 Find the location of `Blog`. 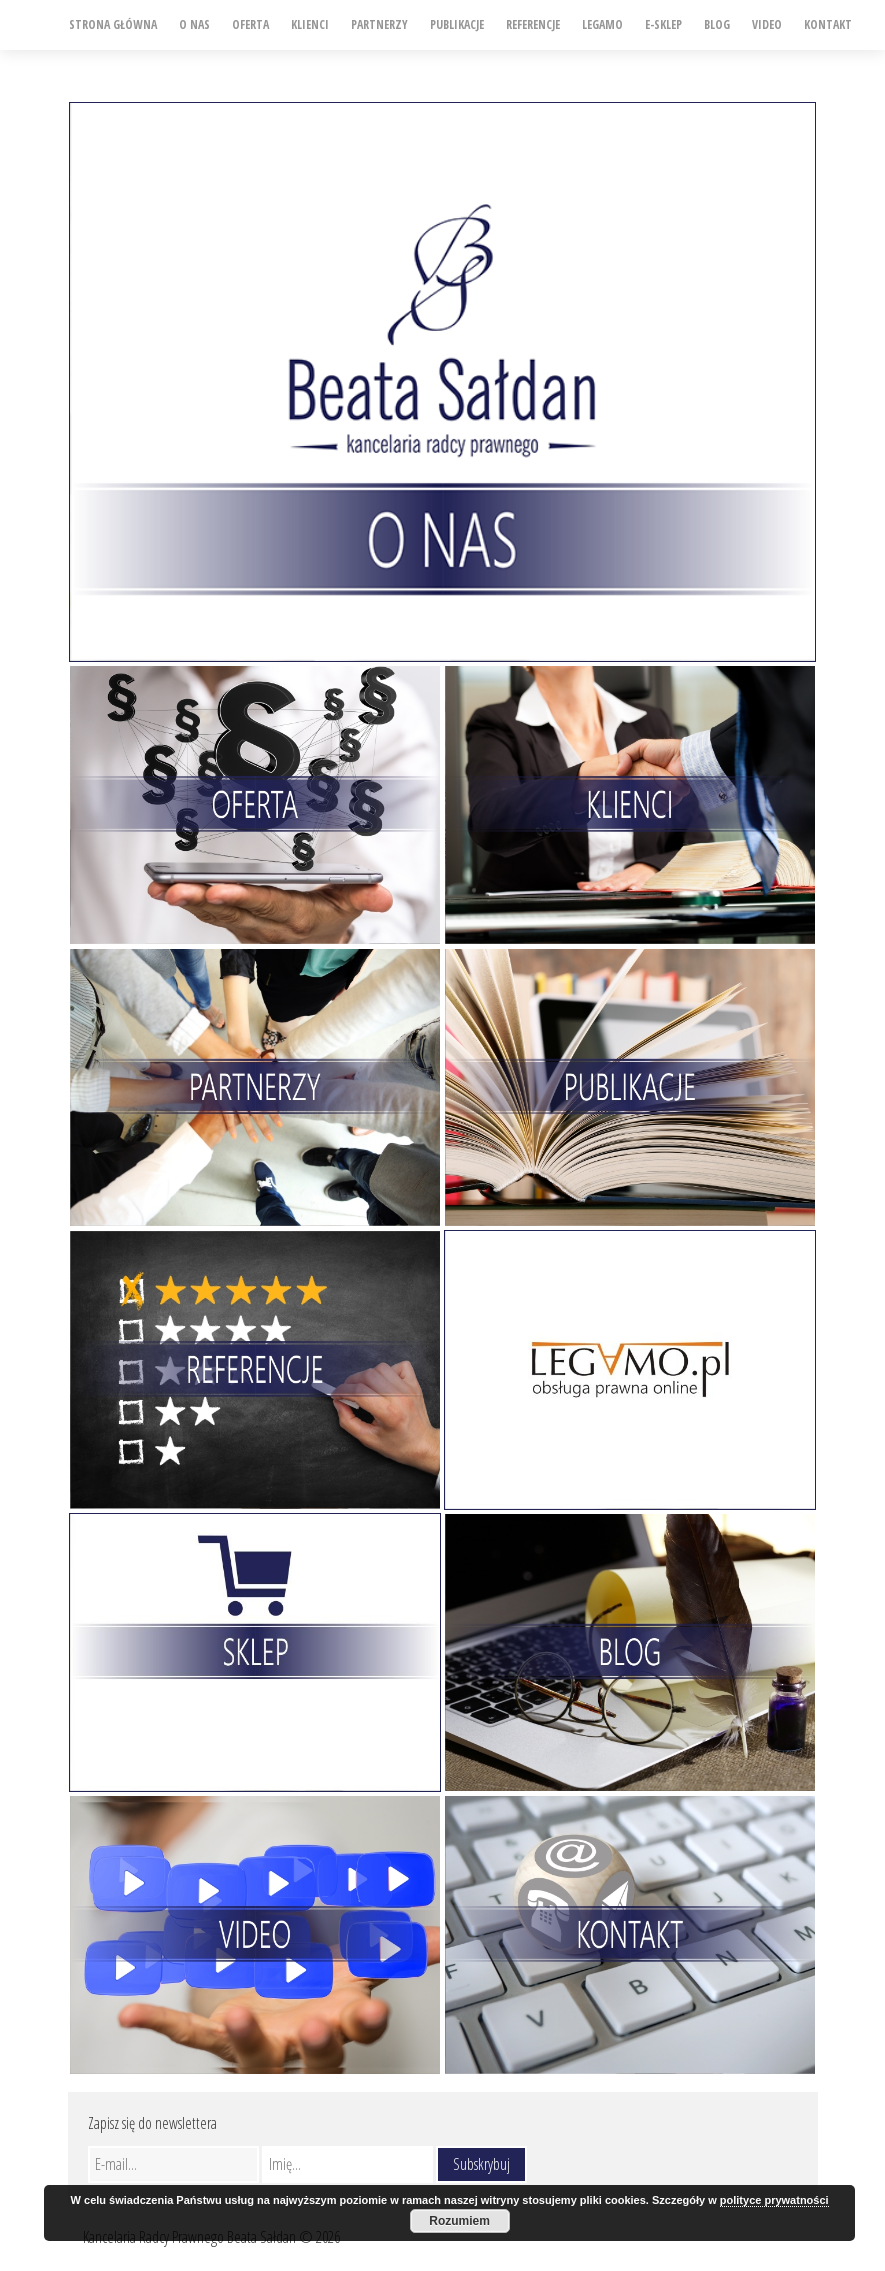

Blog is located at coordinates (717, 24).